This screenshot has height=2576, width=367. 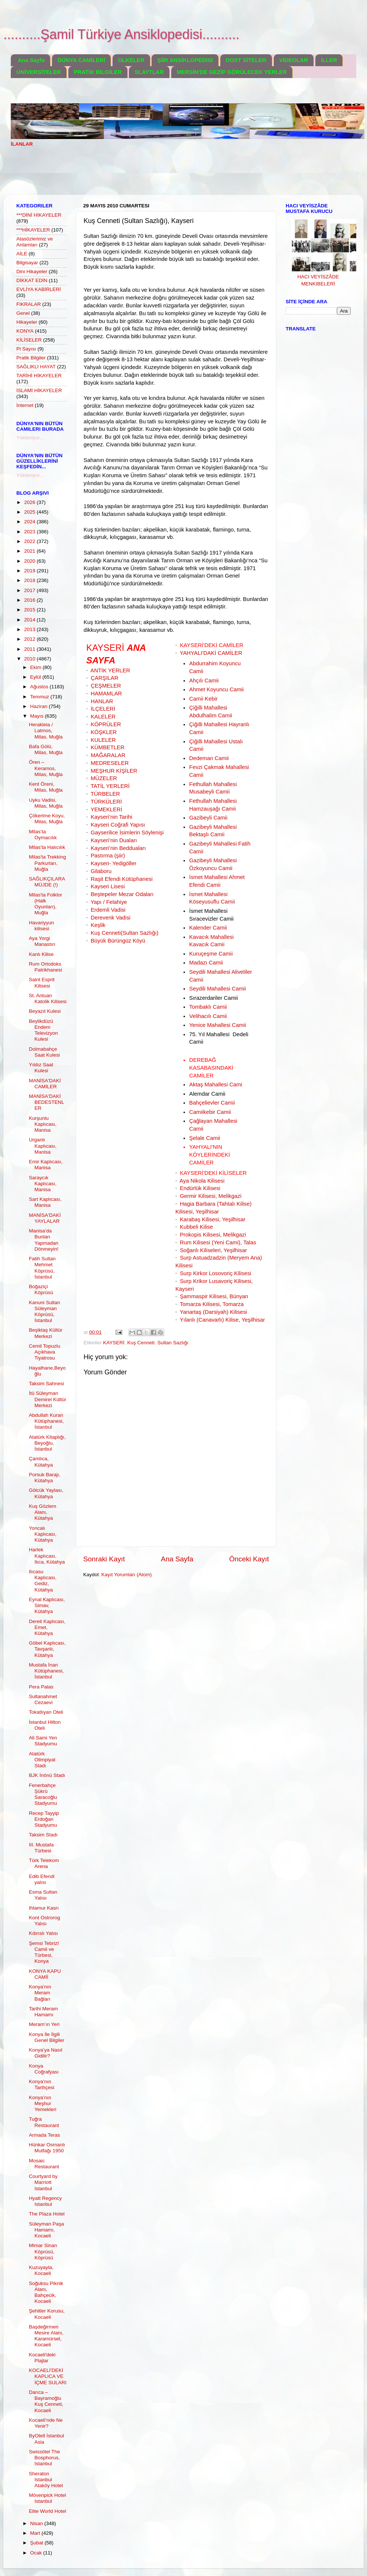 What do you see at coordinates (44, 1052) in the screenshot?
I see `Dolmabahçe Saat Kulesi` at bounding box center [44, 1052].